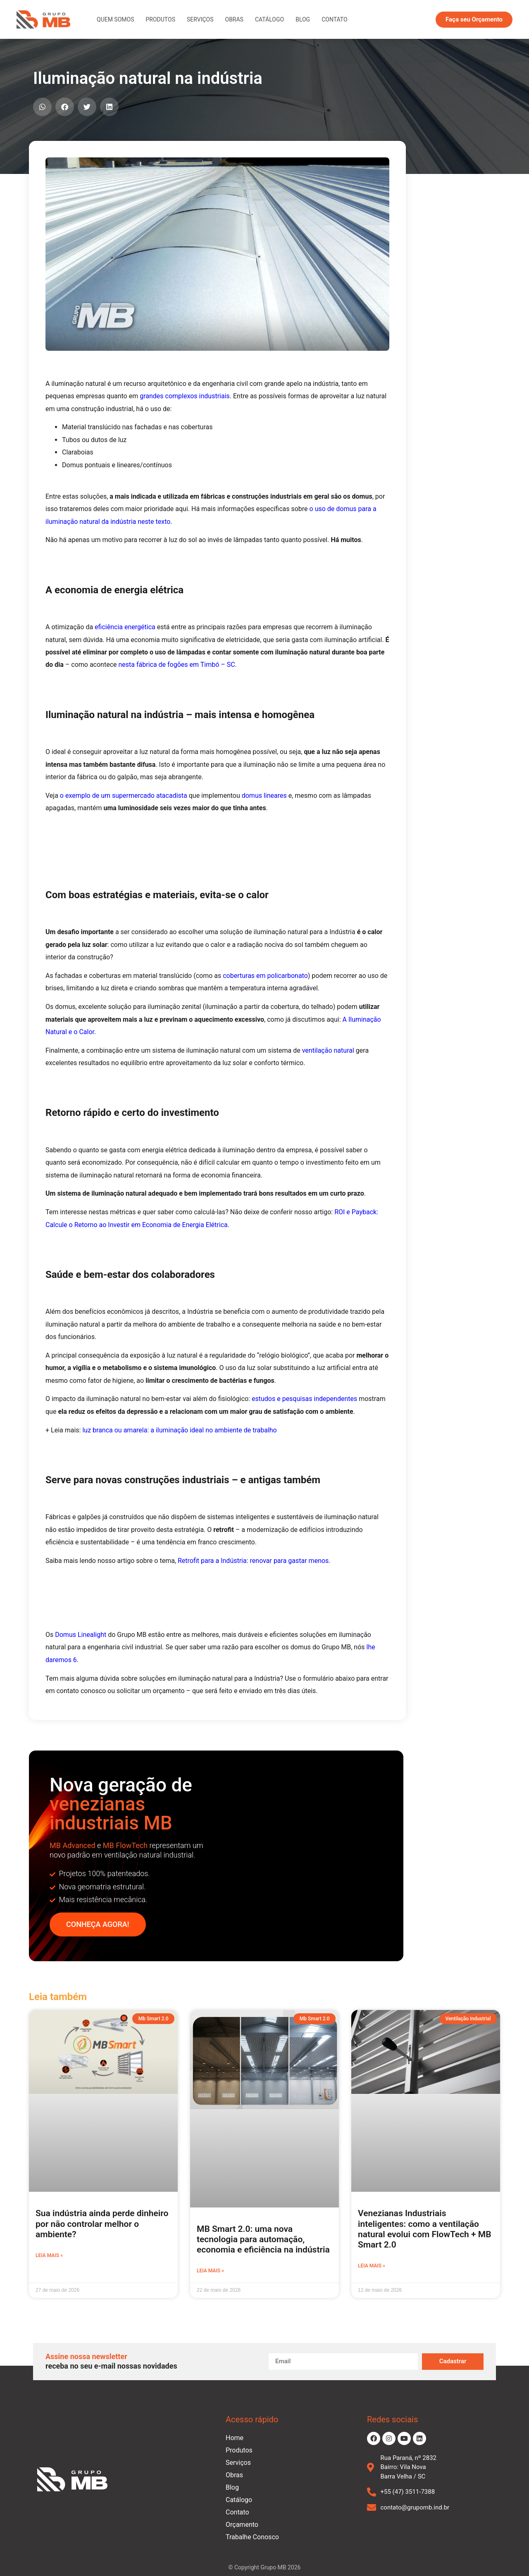  What do you see at coordinates (253, 1561) in the screenshot?
I see `Retrofit para a Indústria: renovar para gastar menos` at bounding box center [253, 1561].